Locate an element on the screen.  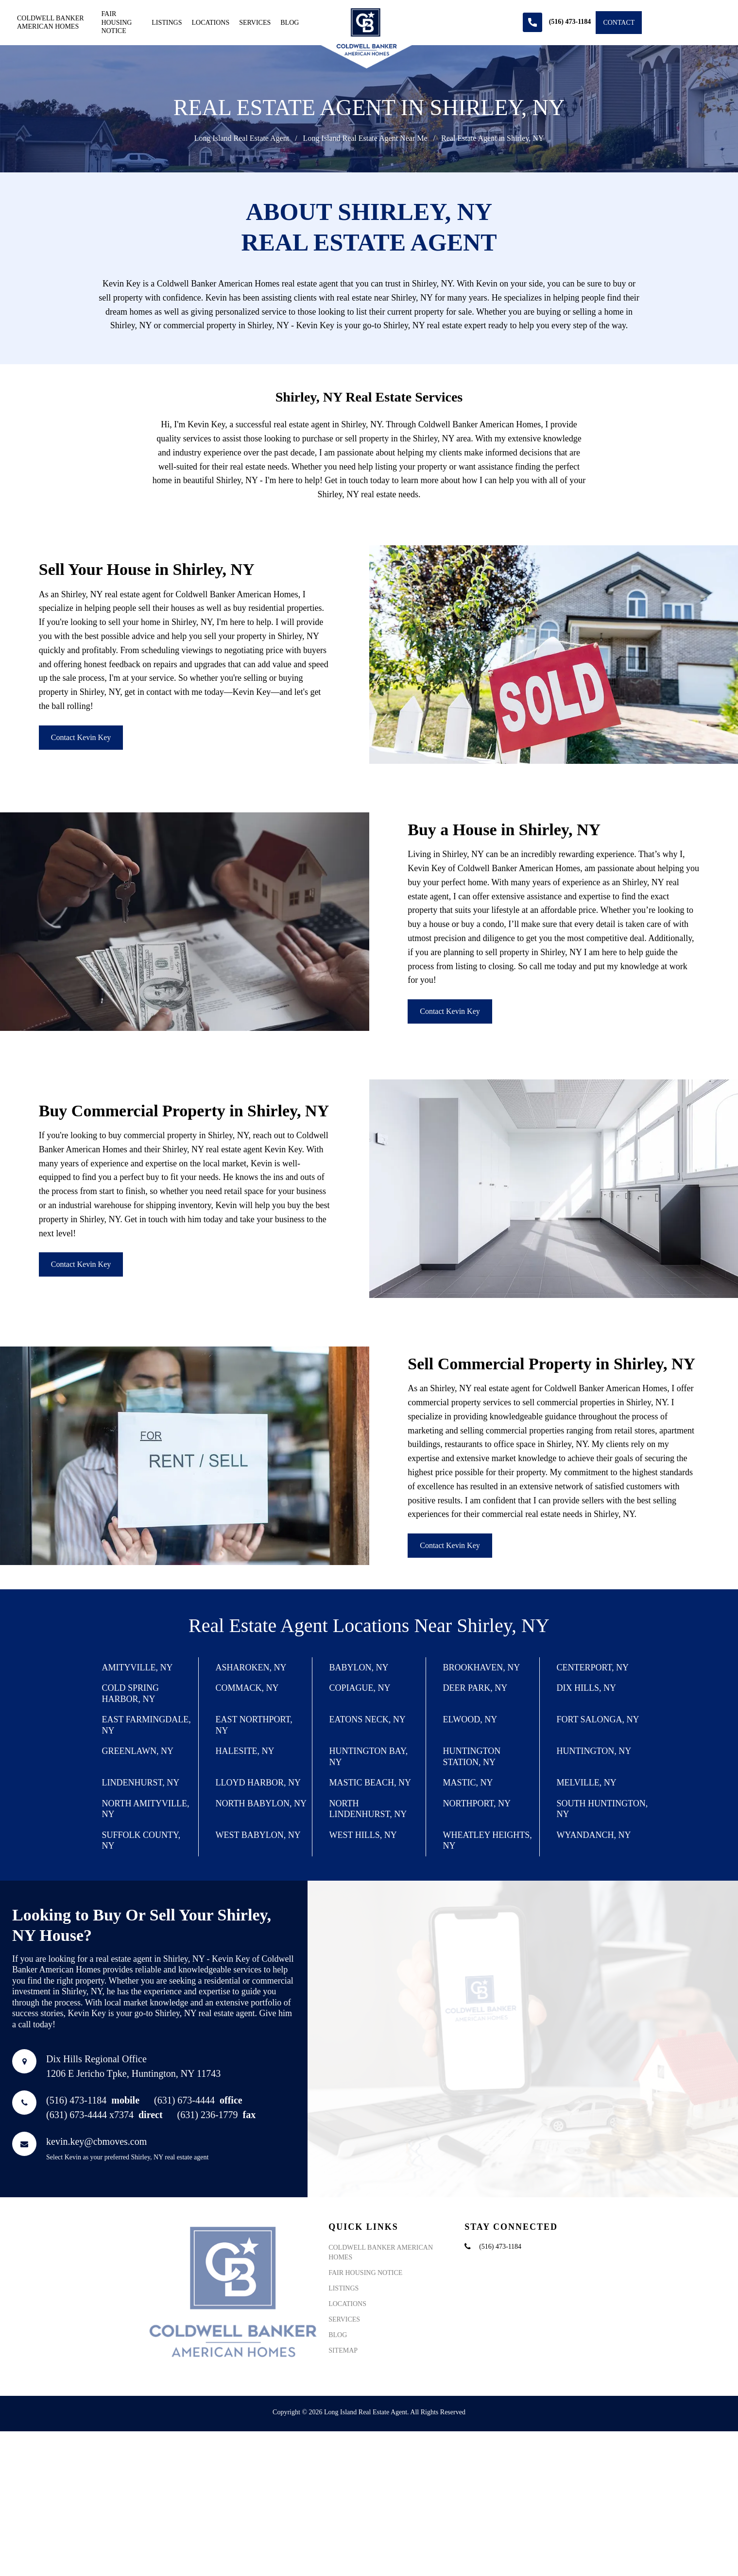
Locations is located at coordinates (210, 22).